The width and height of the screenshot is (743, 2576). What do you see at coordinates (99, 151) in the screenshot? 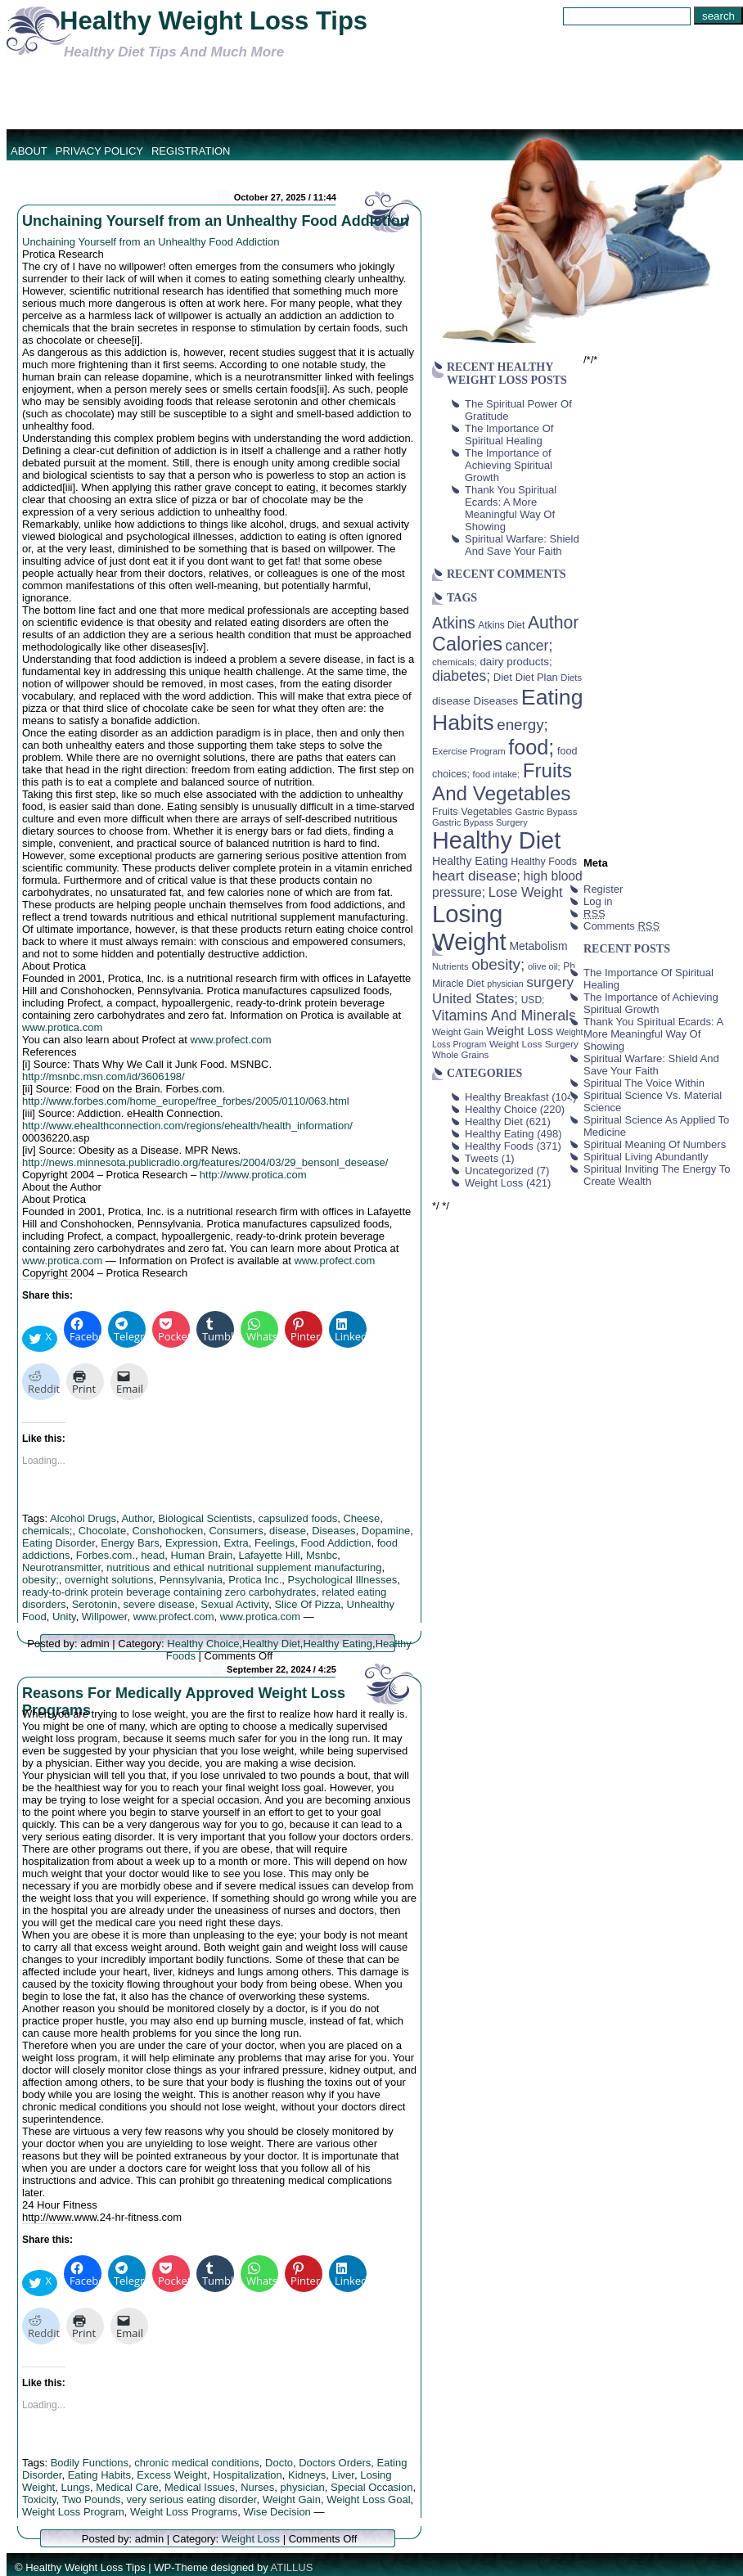
I see `Privacy Policy` at bounding box center [99, 151].